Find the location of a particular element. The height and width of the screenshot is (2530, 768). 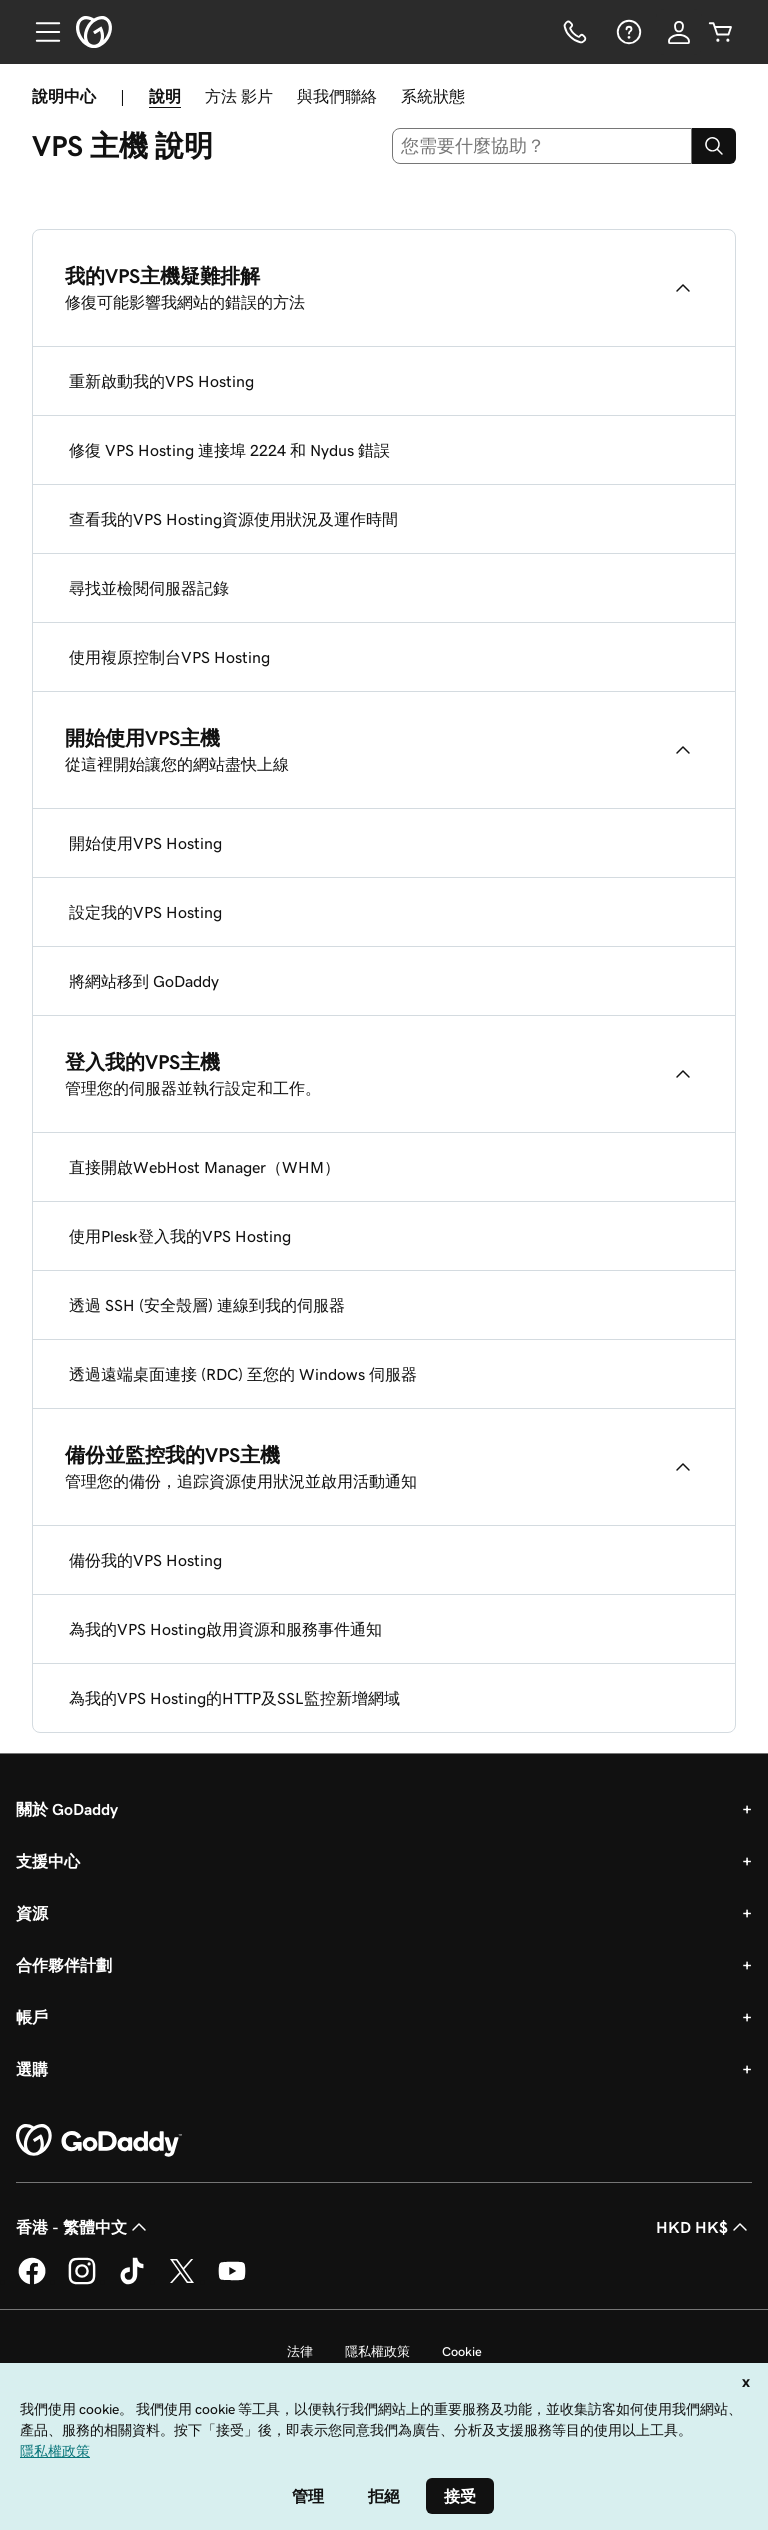

方法 影片 is located at coordinates (239, 96).